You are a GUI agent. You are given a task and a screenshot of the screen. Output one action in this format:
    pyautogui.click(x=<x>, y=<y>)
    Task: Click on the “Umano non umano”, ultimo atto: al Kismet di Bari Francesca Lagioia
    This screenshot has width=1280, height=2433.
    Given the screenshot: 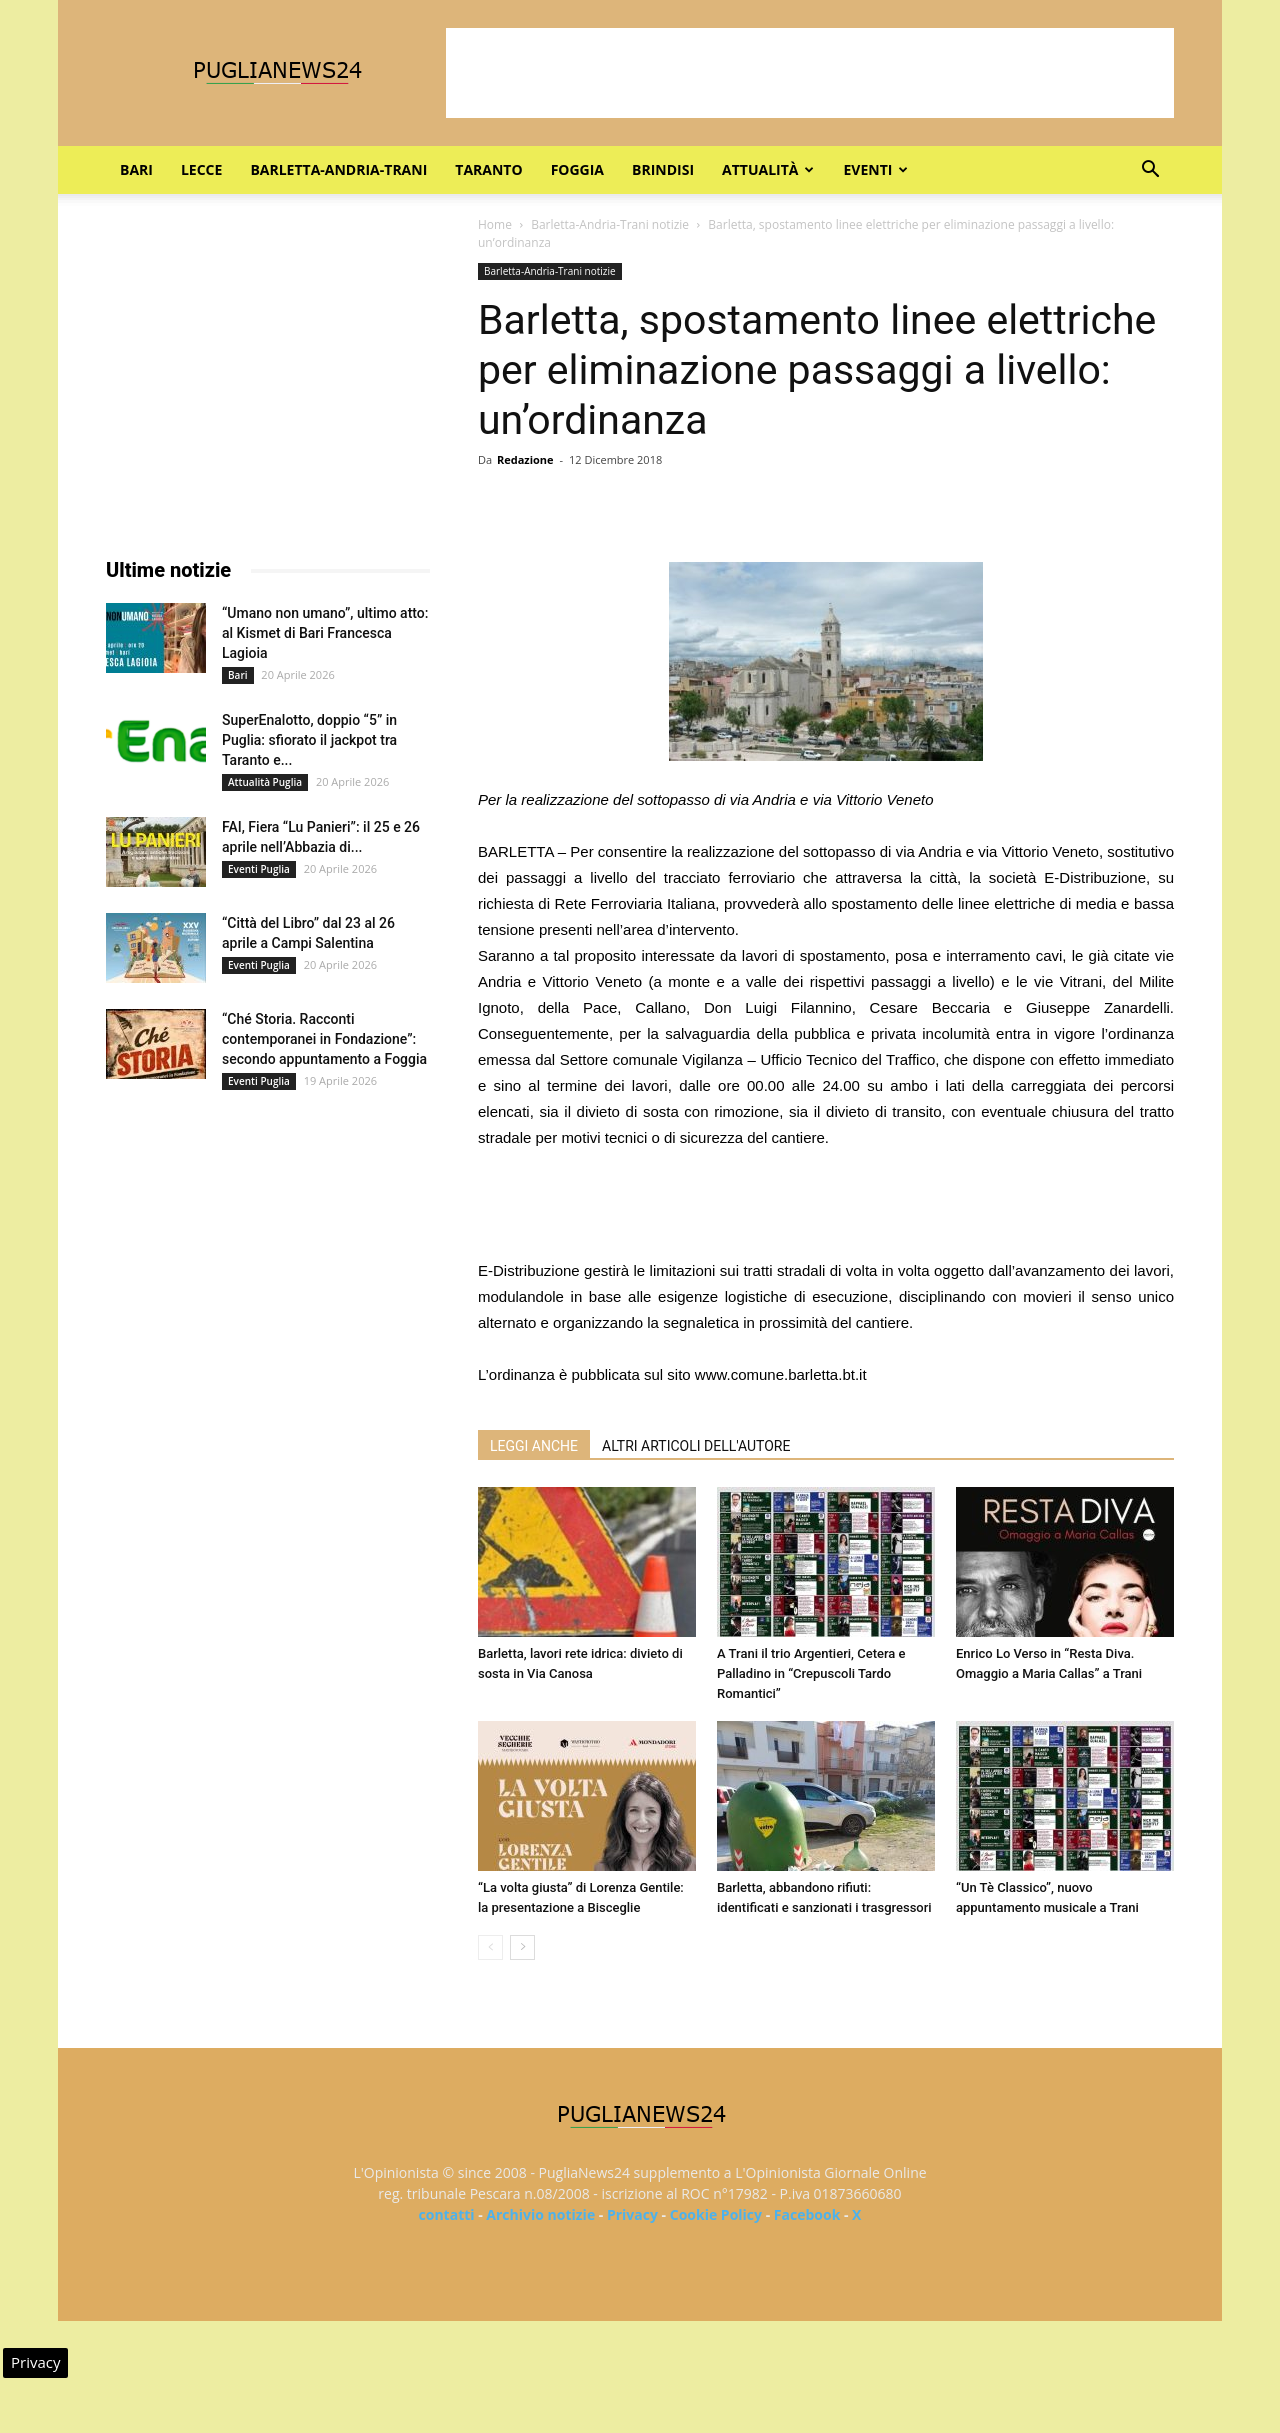 What is the action you would take?
    pyautogui.click(x=325, y=633)
    